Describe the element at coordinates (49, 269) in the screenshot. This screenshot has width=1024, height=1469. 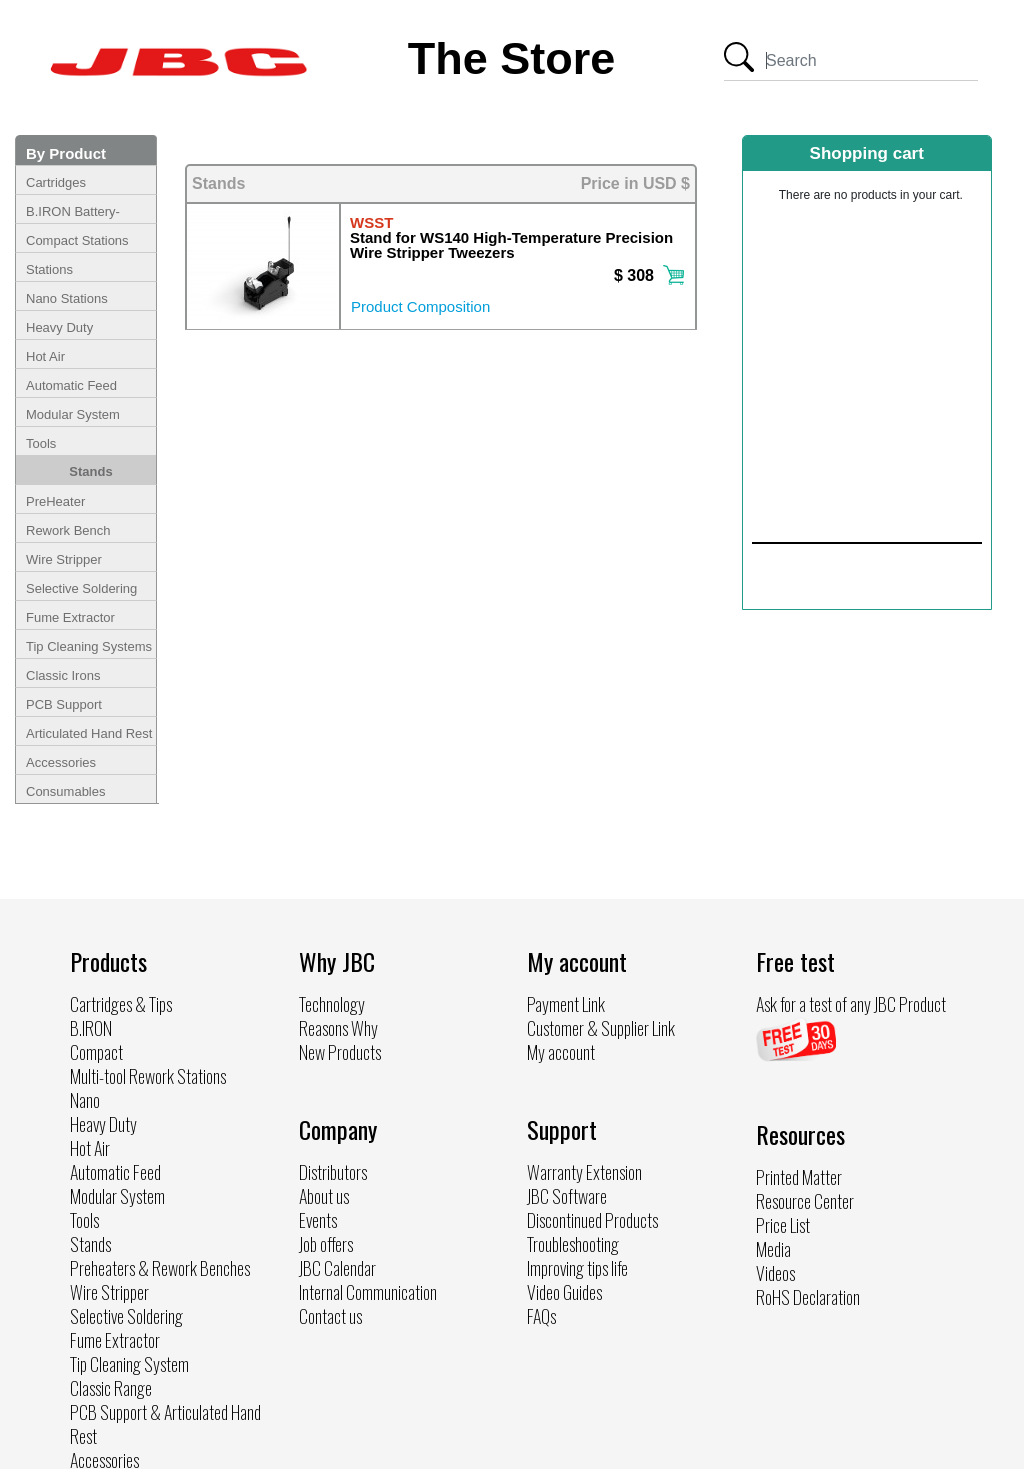
I see `Stations` at that location.